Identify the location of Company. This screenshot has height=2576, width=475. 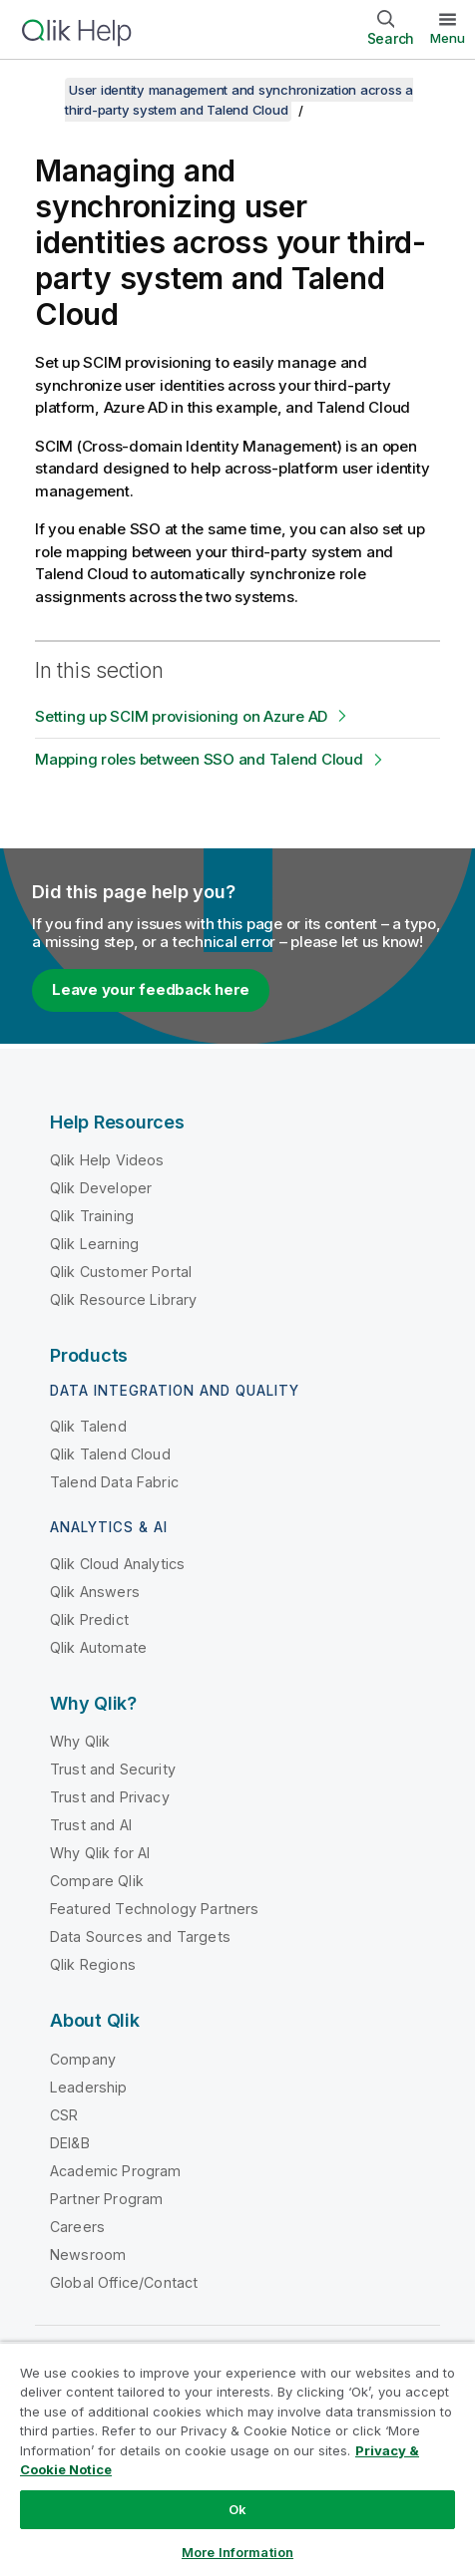
(83, 2059).